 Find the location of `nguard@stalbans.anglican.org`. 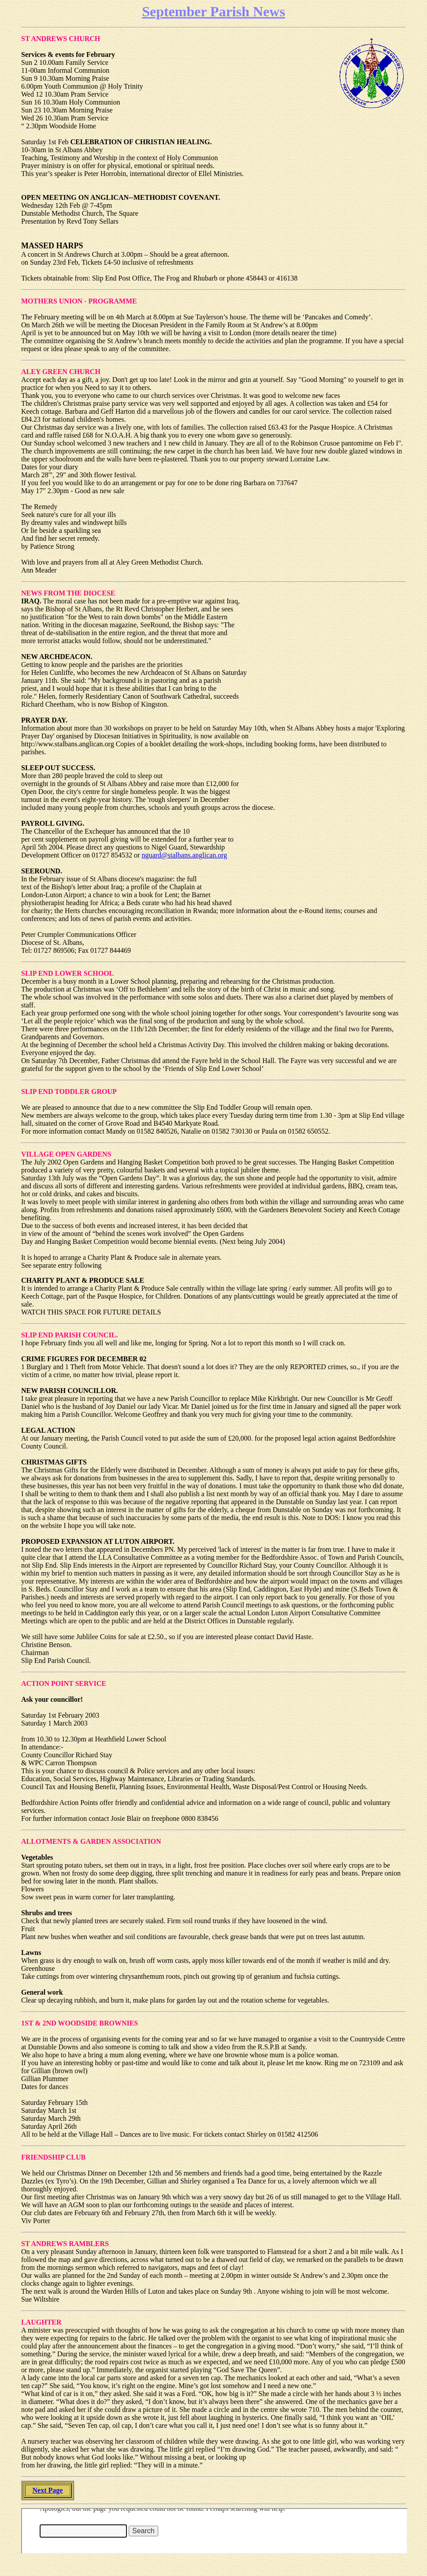

nguard@stalbans.anglican.org is located at coordinates (184, 855).